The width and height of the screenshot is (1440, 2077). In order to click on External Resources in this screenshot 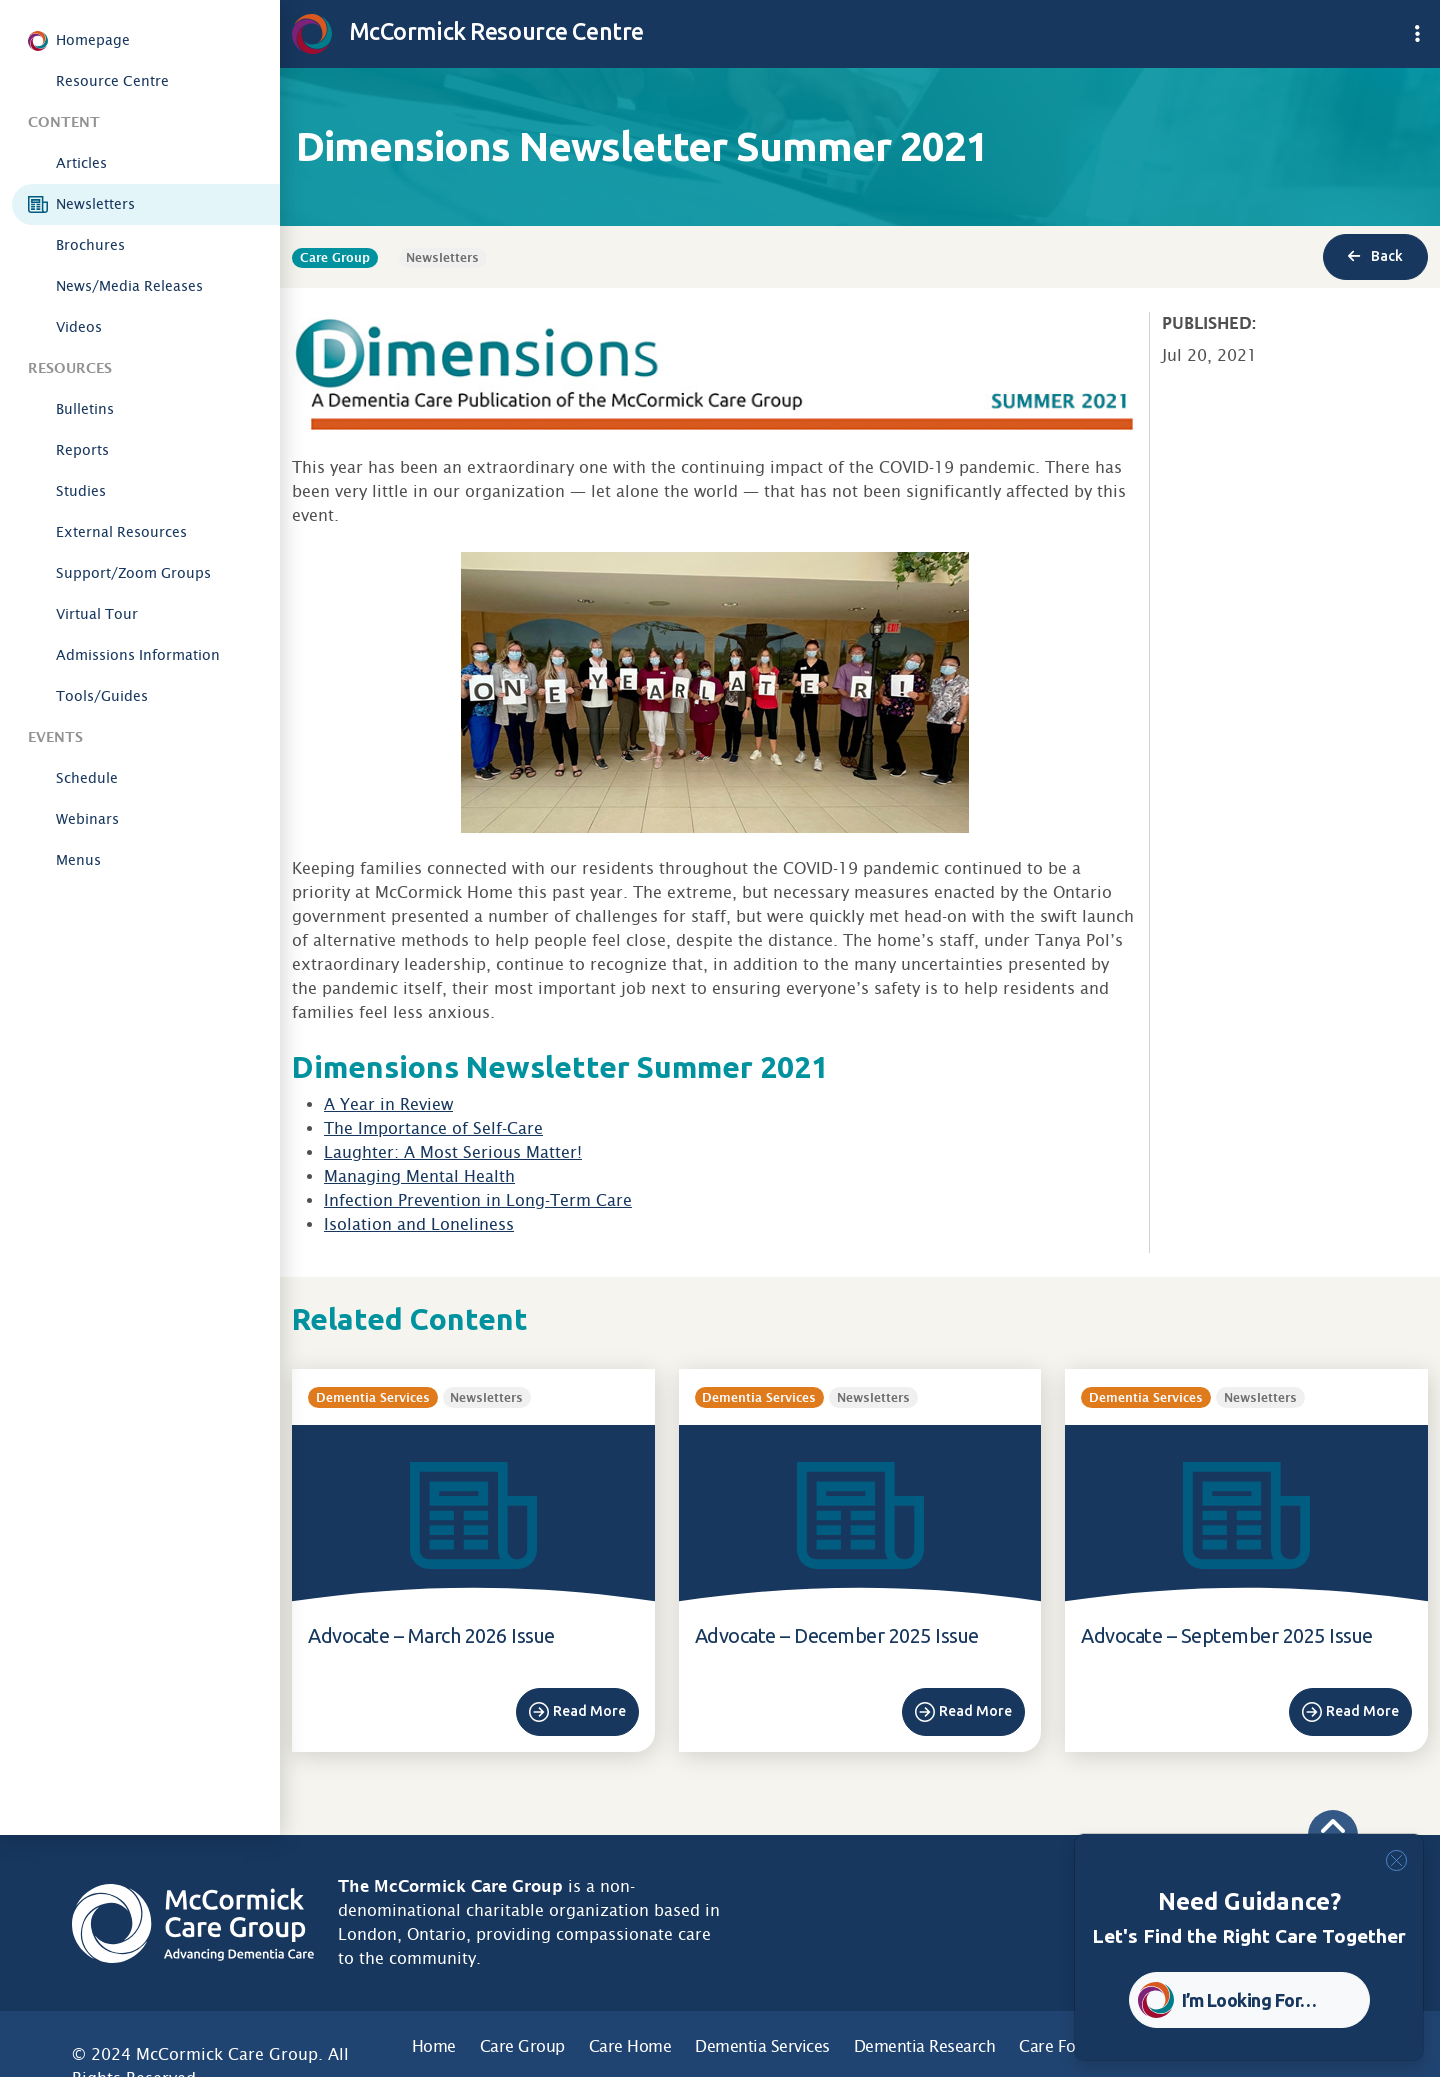, I will do `click(121, 532)`.